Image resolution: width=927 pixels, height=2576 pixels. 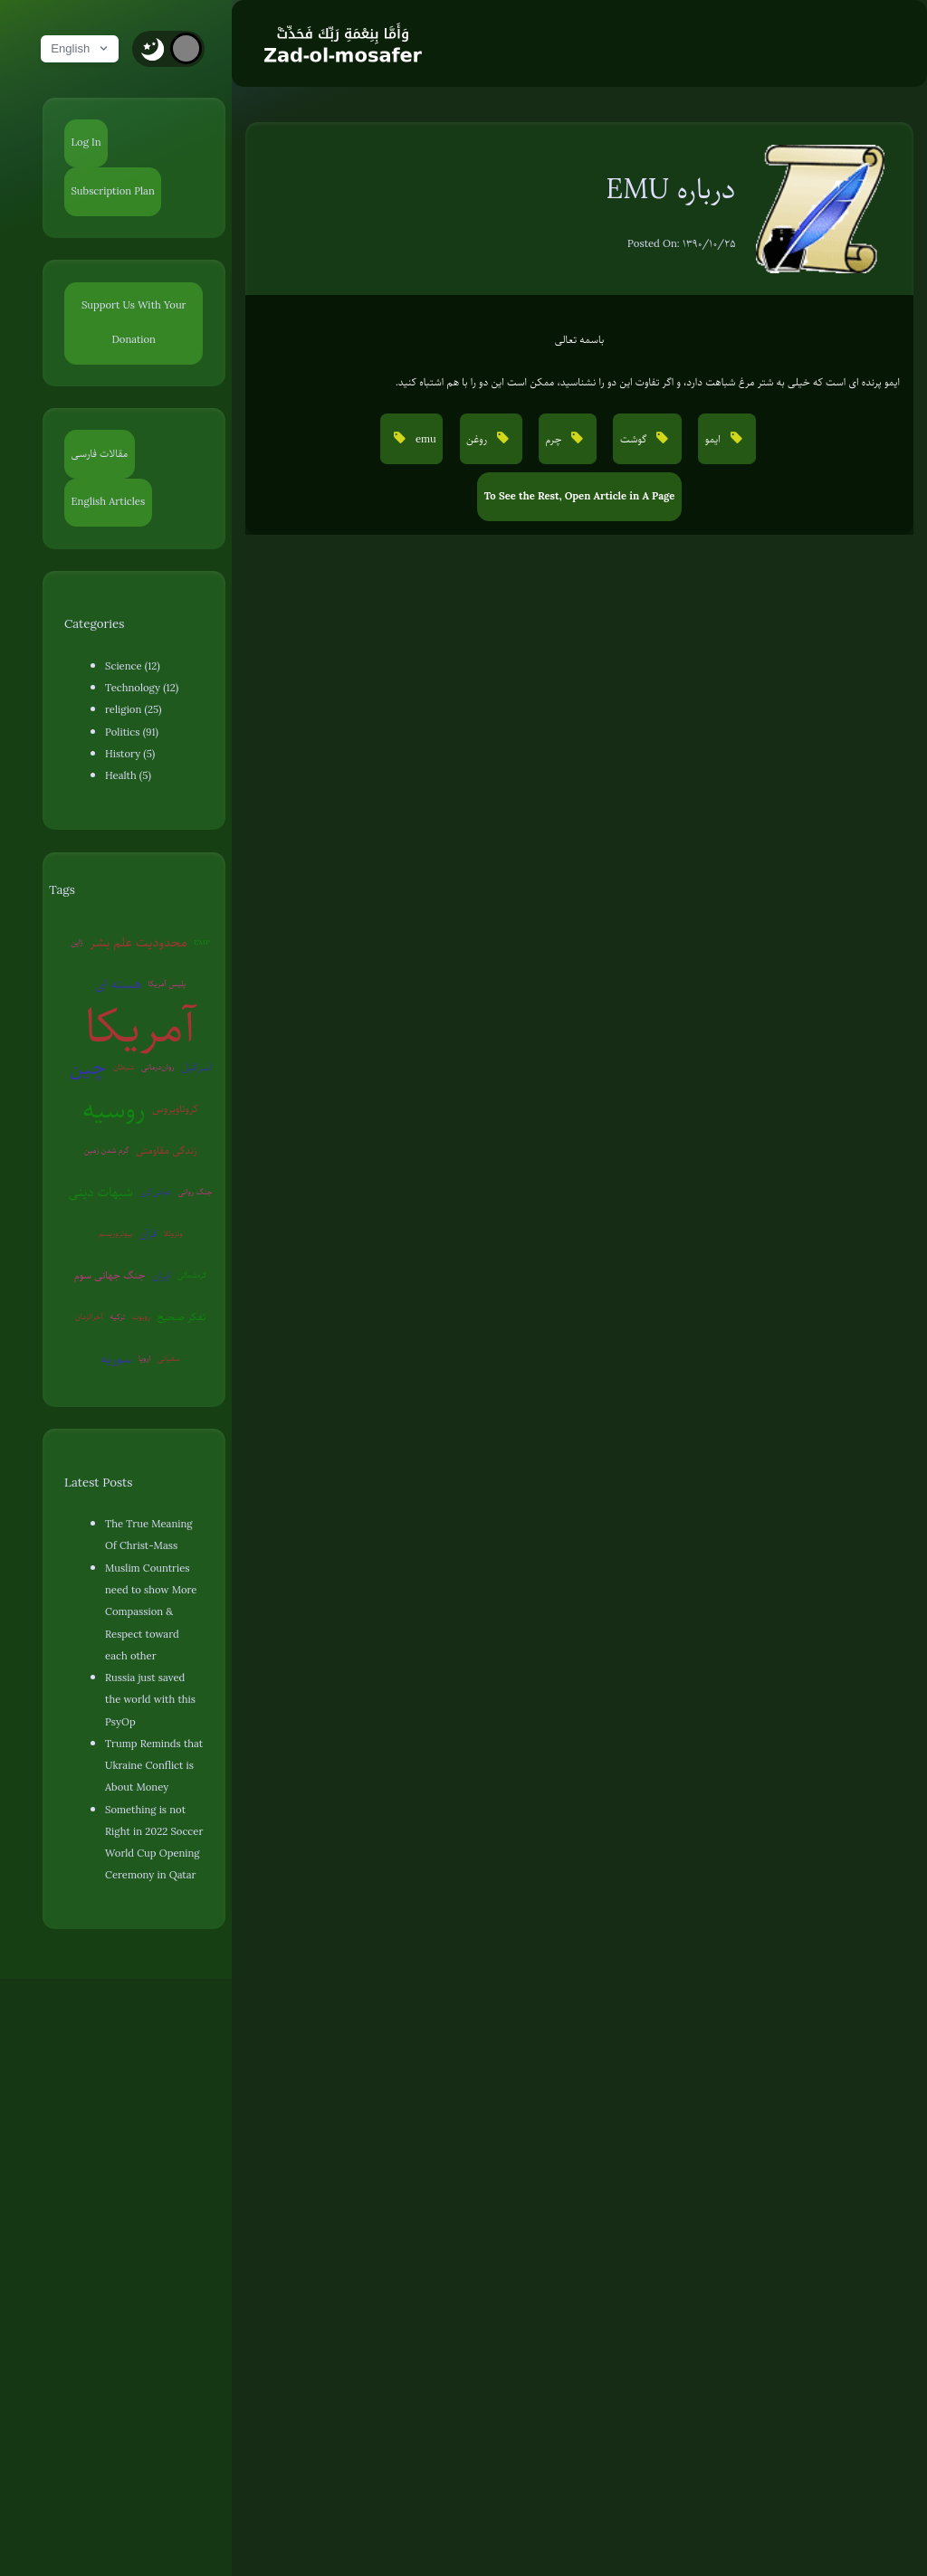 What do you see at coordinates (113, 1109) in the screenshot?
I see `روسیه` at bounding box center [113, 1109].